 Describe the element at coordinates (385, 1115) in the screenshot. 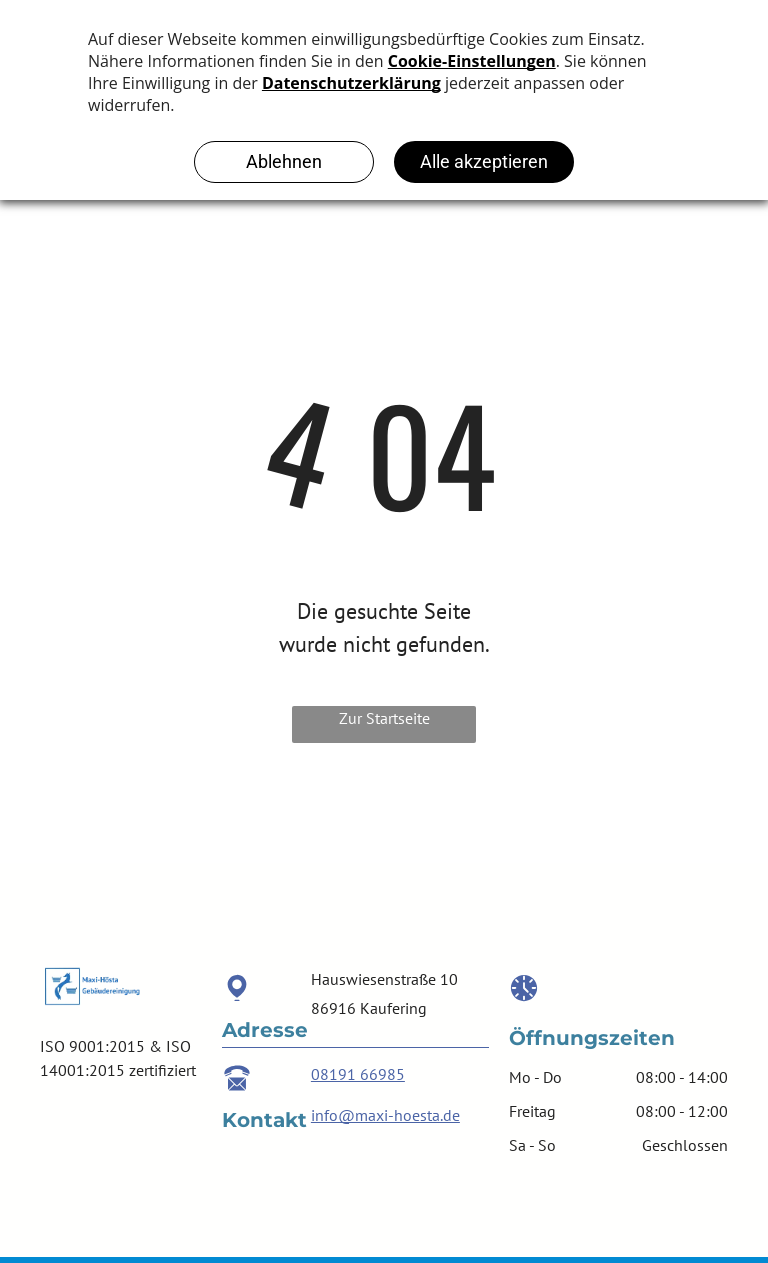

I see `info@maxi-hoesta.de` at that location.